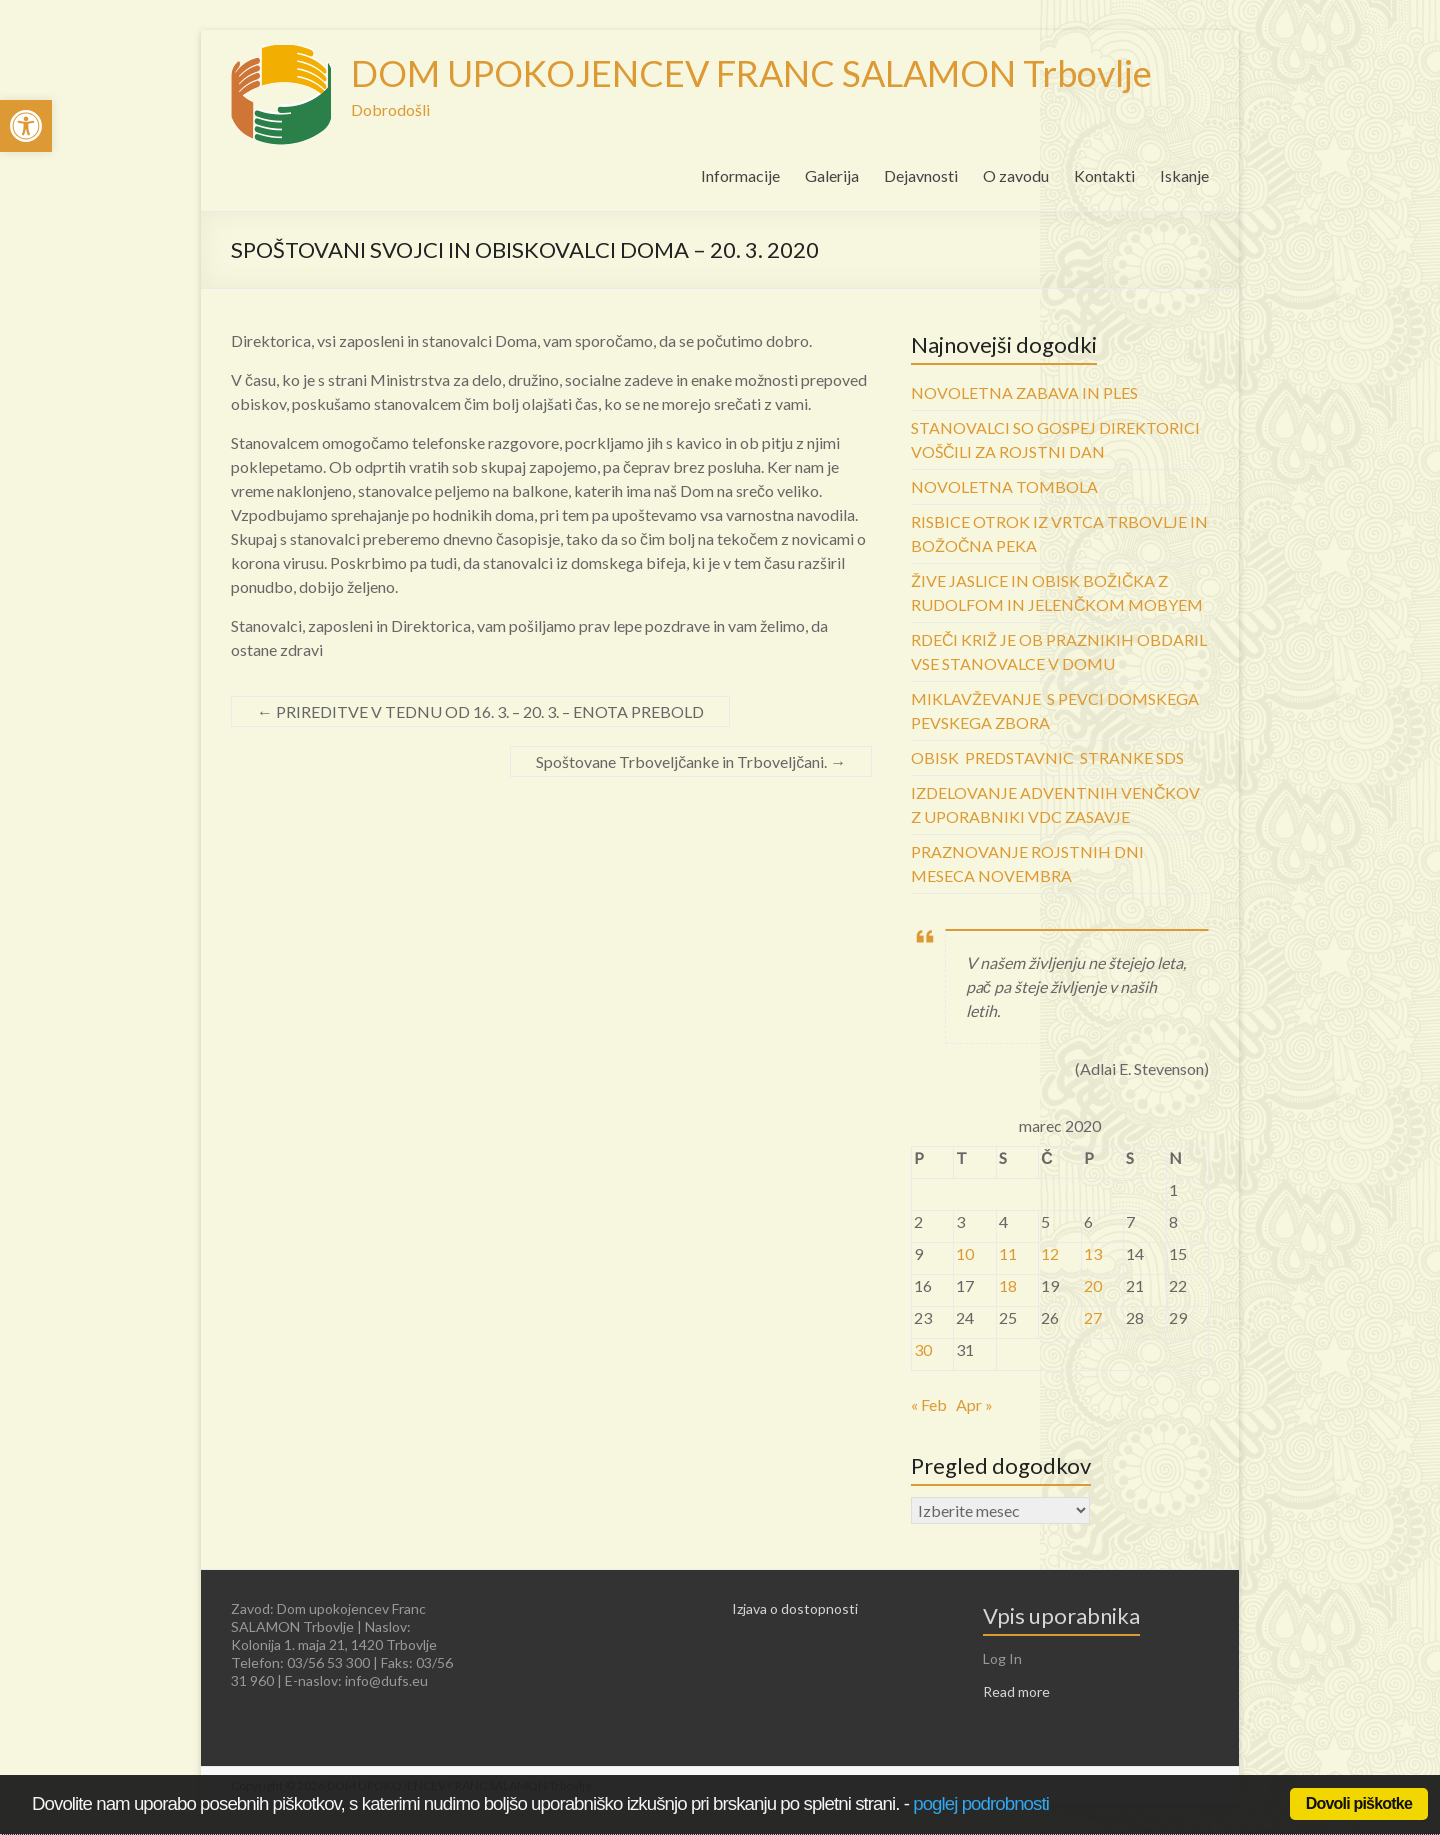 The width and height of the screenshot is (1440, 1835). What do you see at coordinates (26, 126) in the screenshot?
I see `[link]` at bounding box center [26, 126].